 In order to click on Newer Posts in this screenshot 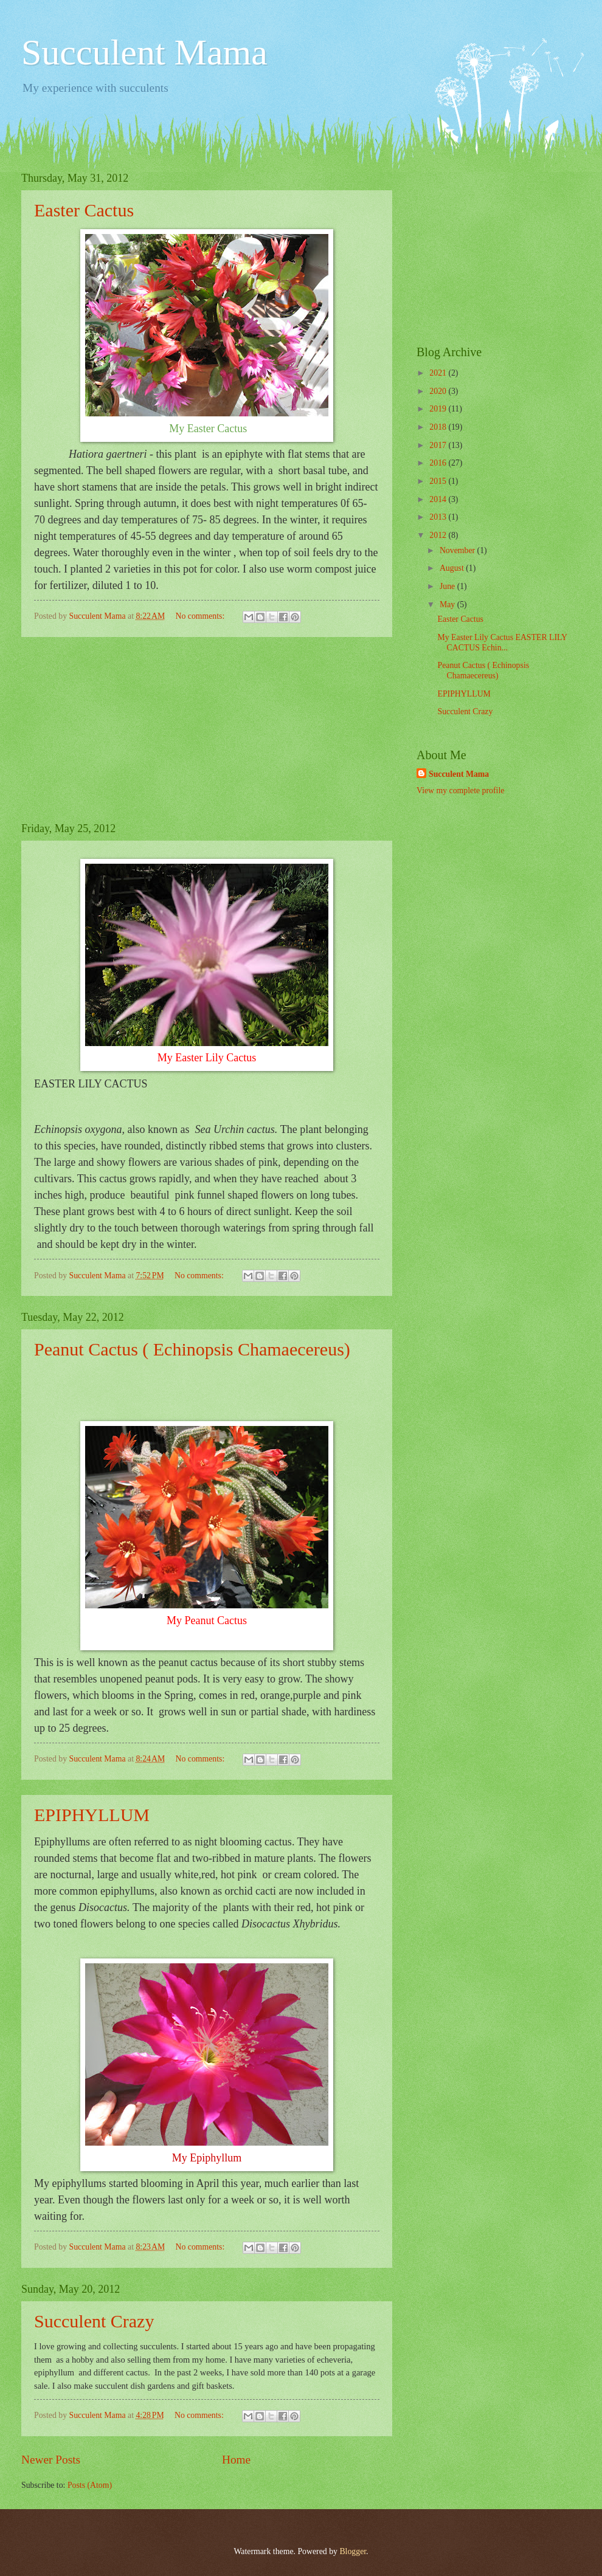, I will do `click(50, 2459)`.